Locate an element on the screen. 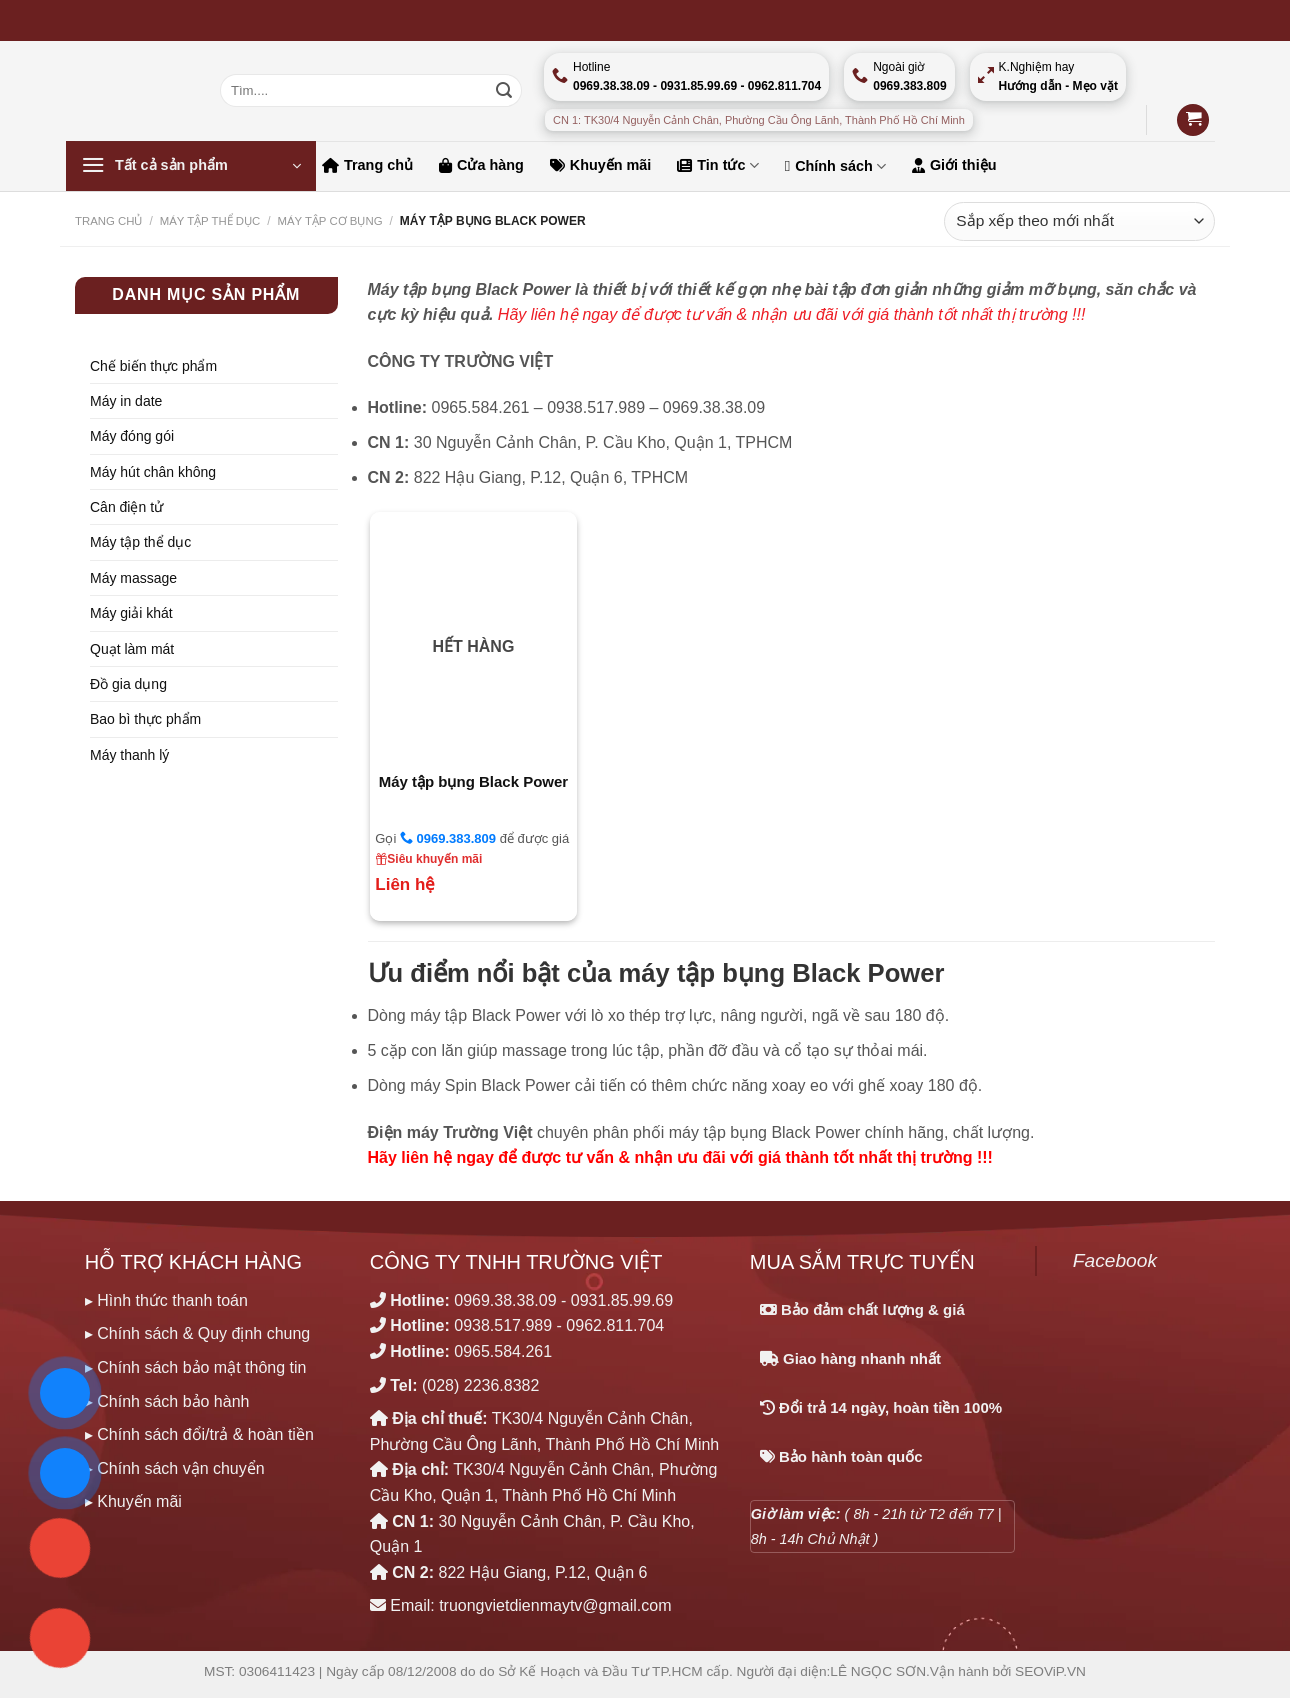 This screenshot has width=1290, height=1698. 0969.38.38.09 is located at coordinates (505, 1300).